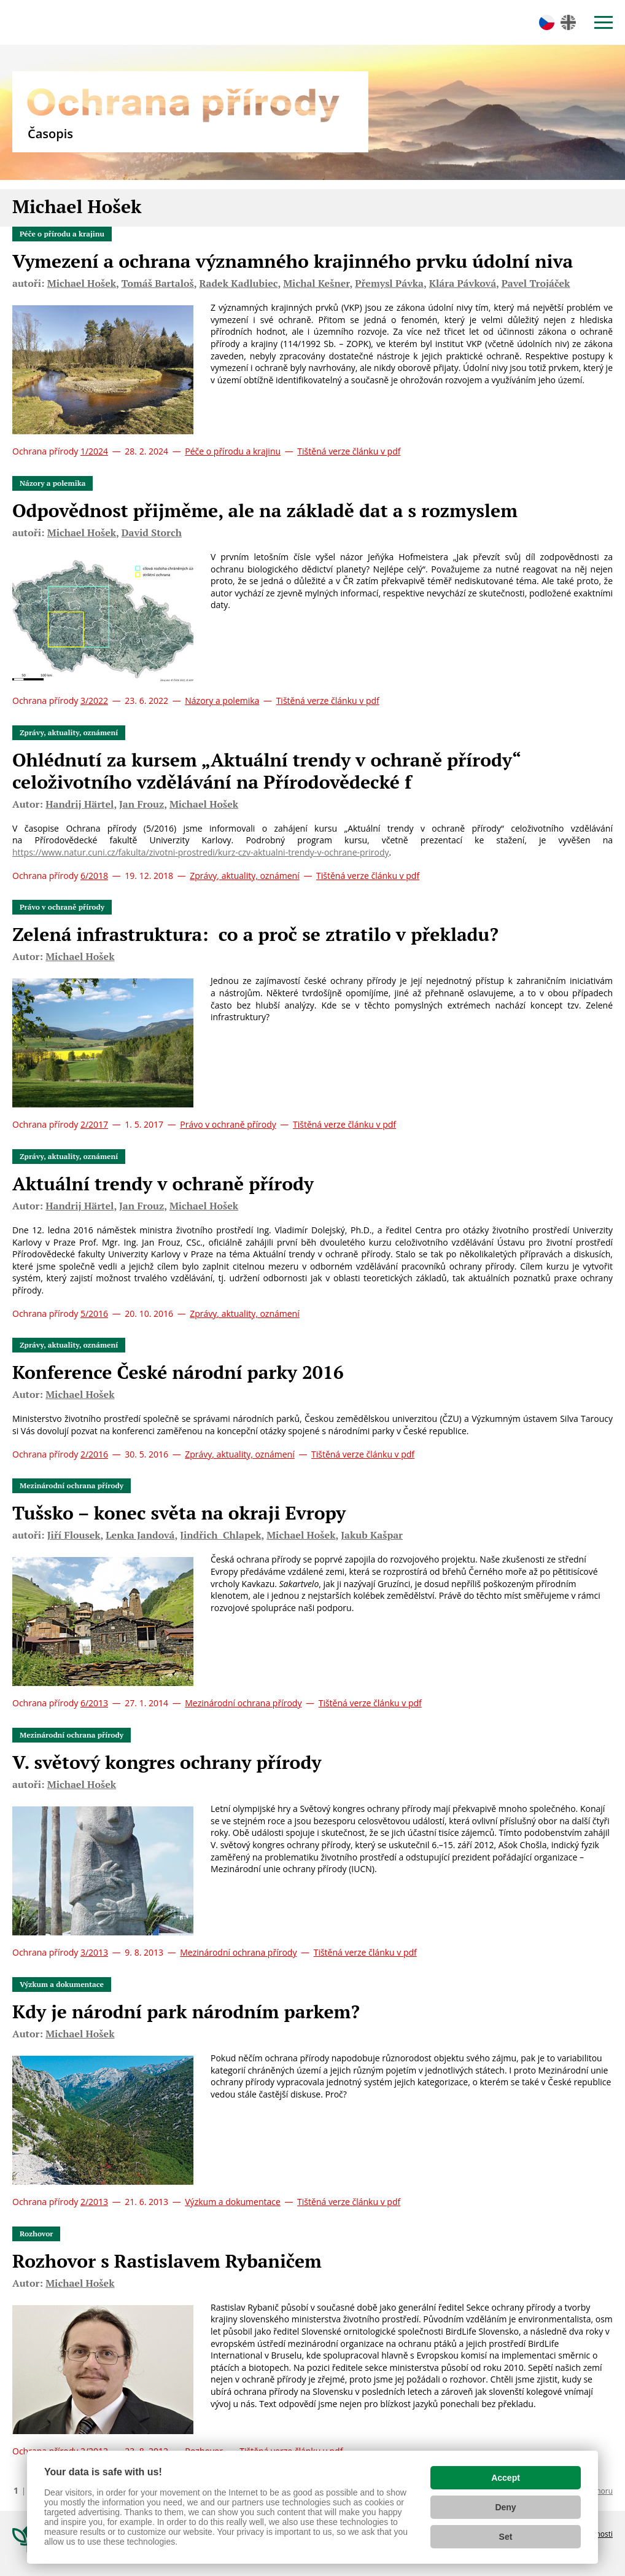 The height and width of the screenshot is (2576, 625). I want to click on Zelená infrastruktura: co a proč se ztratilo v překladu?, so click(255, 934).